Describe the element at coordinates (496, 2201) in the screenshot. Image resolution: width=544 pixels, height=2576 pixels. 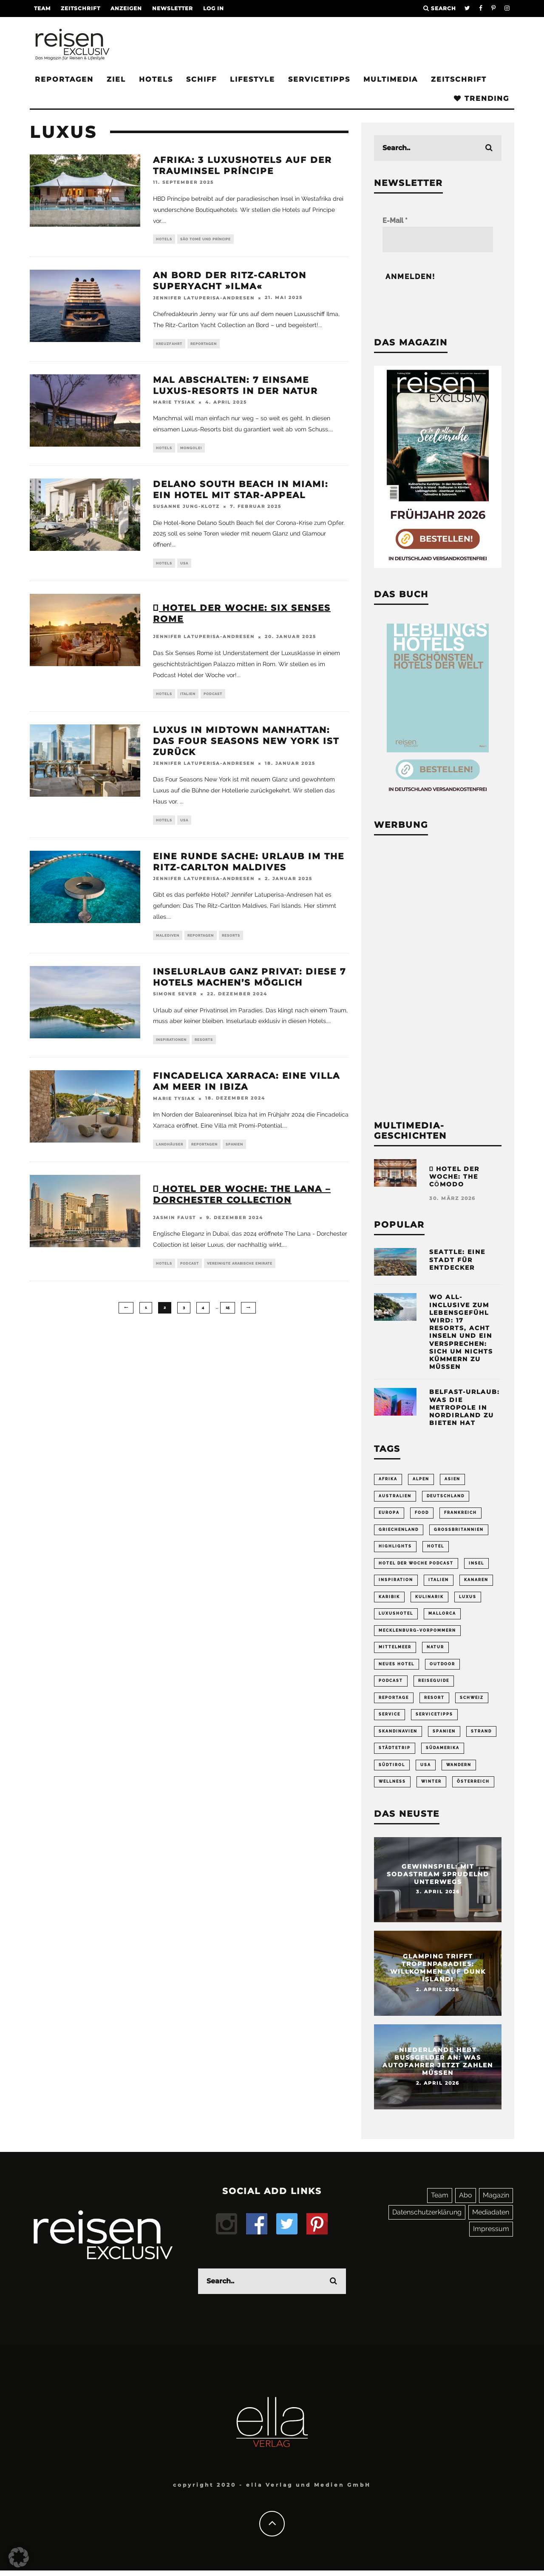
I see `Magazin` at that location.